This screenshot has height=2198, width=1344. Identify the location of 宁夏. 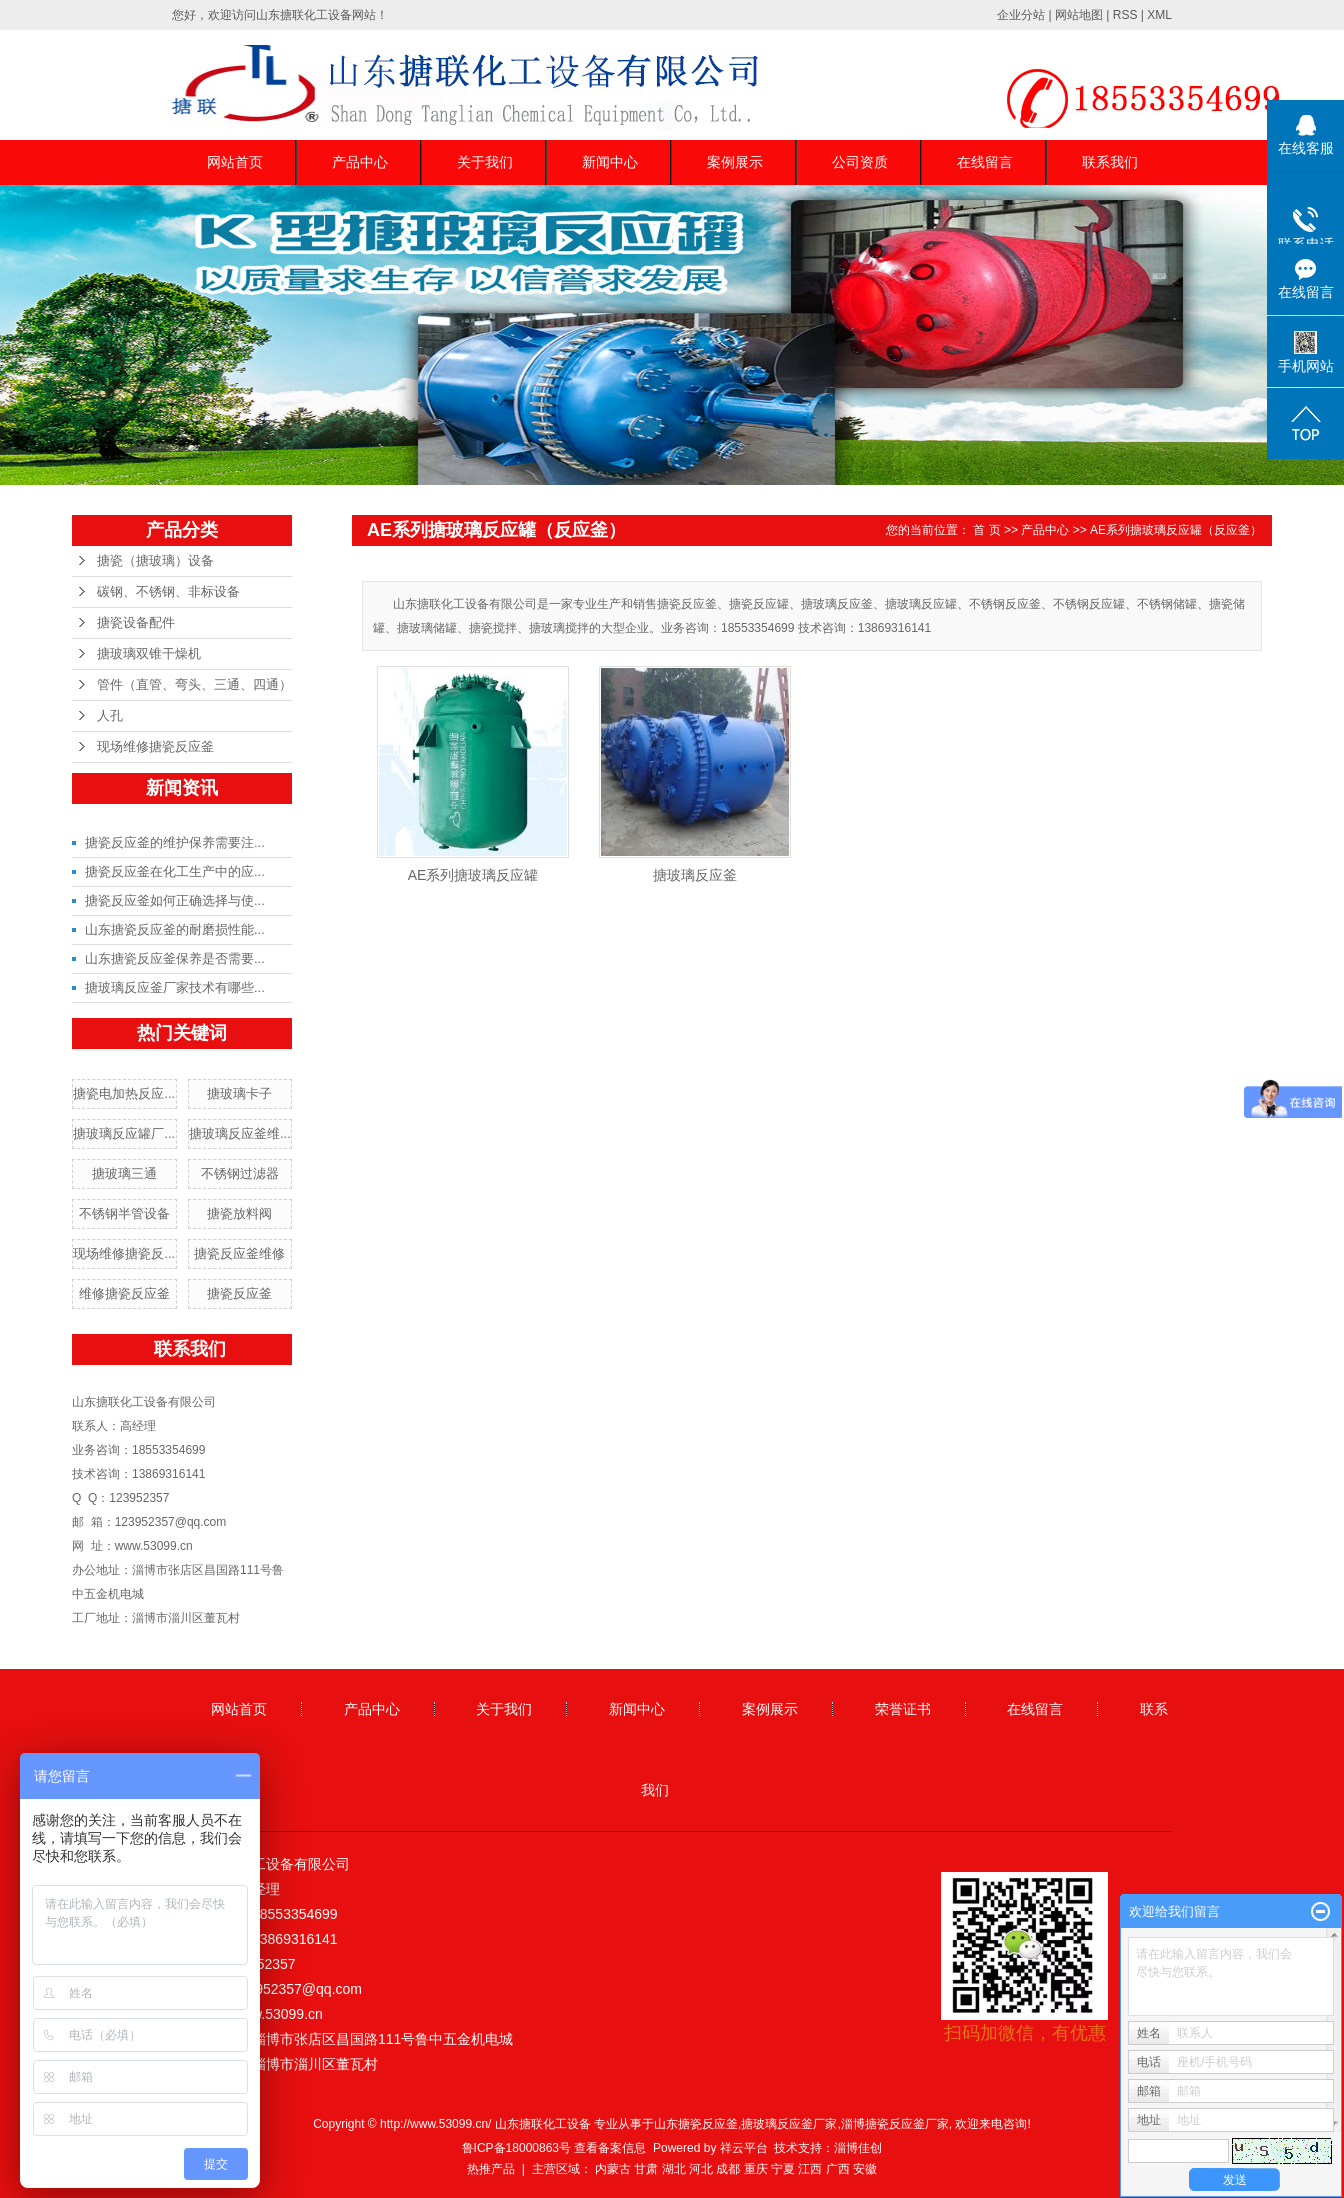
(783, 2169).